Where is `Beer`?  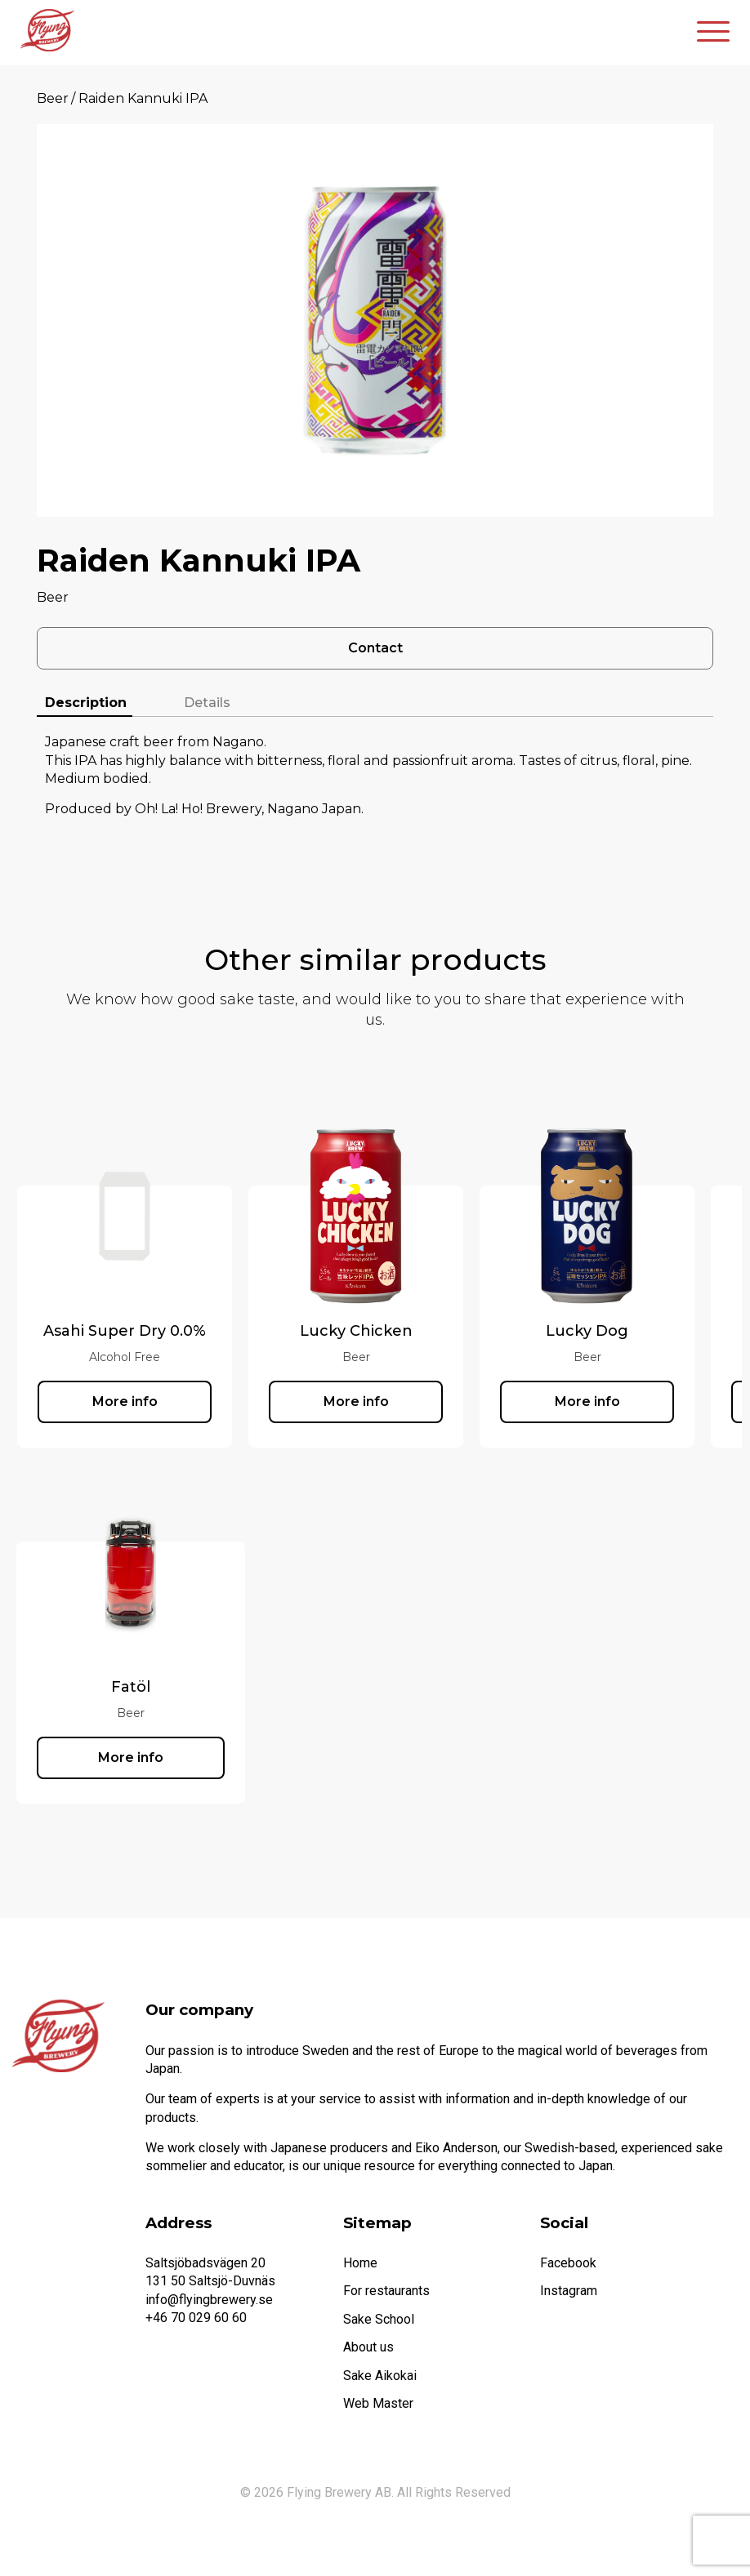
Beer is located at coordinates (53, 98).